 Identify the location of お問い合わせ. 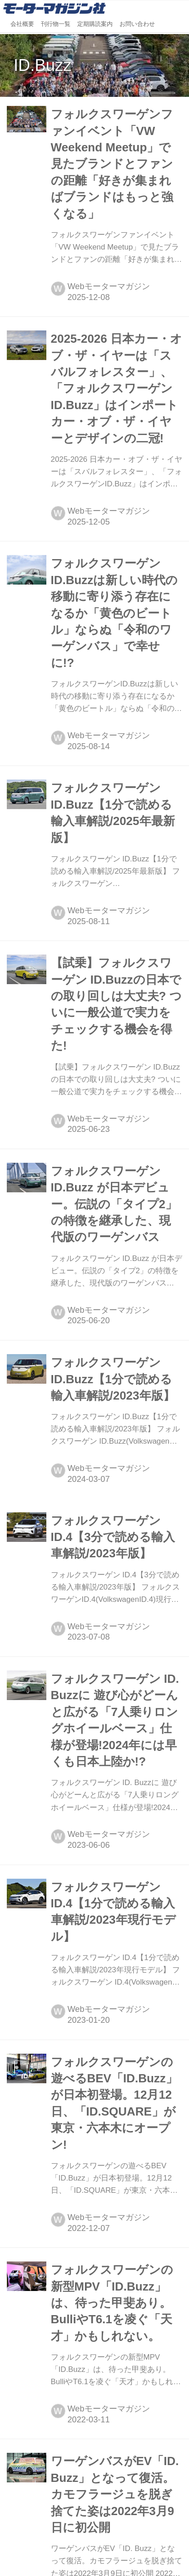
(137, 24).